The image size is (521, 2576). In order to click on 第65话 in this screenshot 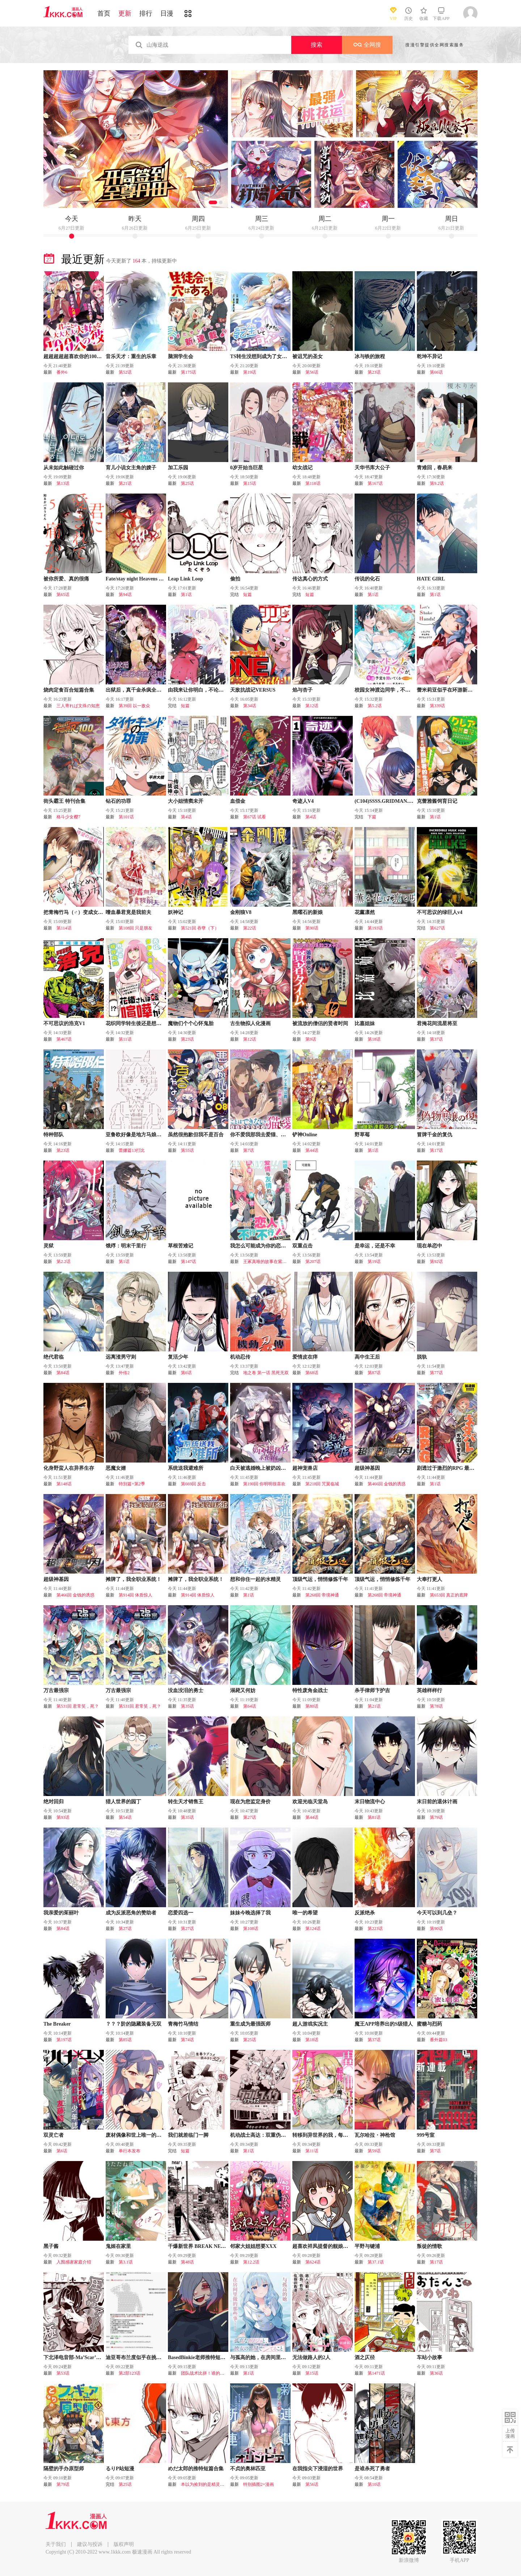, I will do `click(62, 594)`.